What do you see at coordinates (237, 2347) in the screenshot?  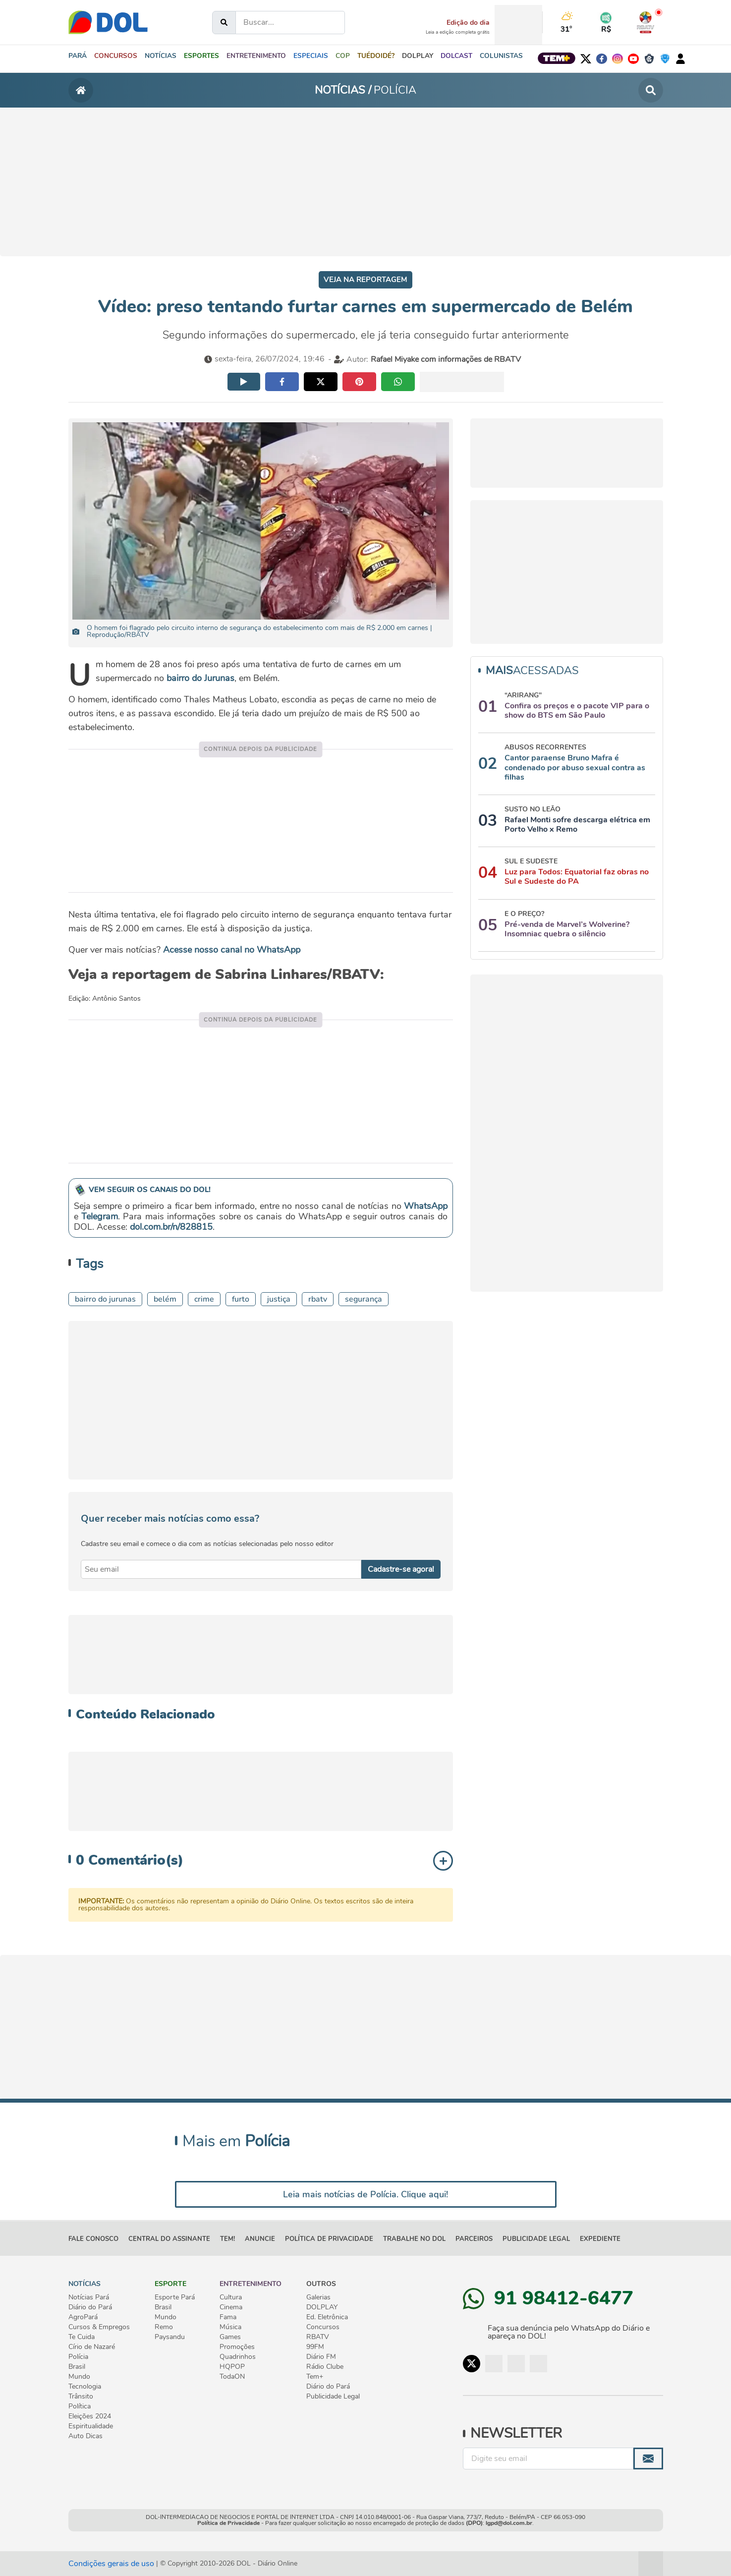 I see `Promoções` at bounding box center [237, 2347].